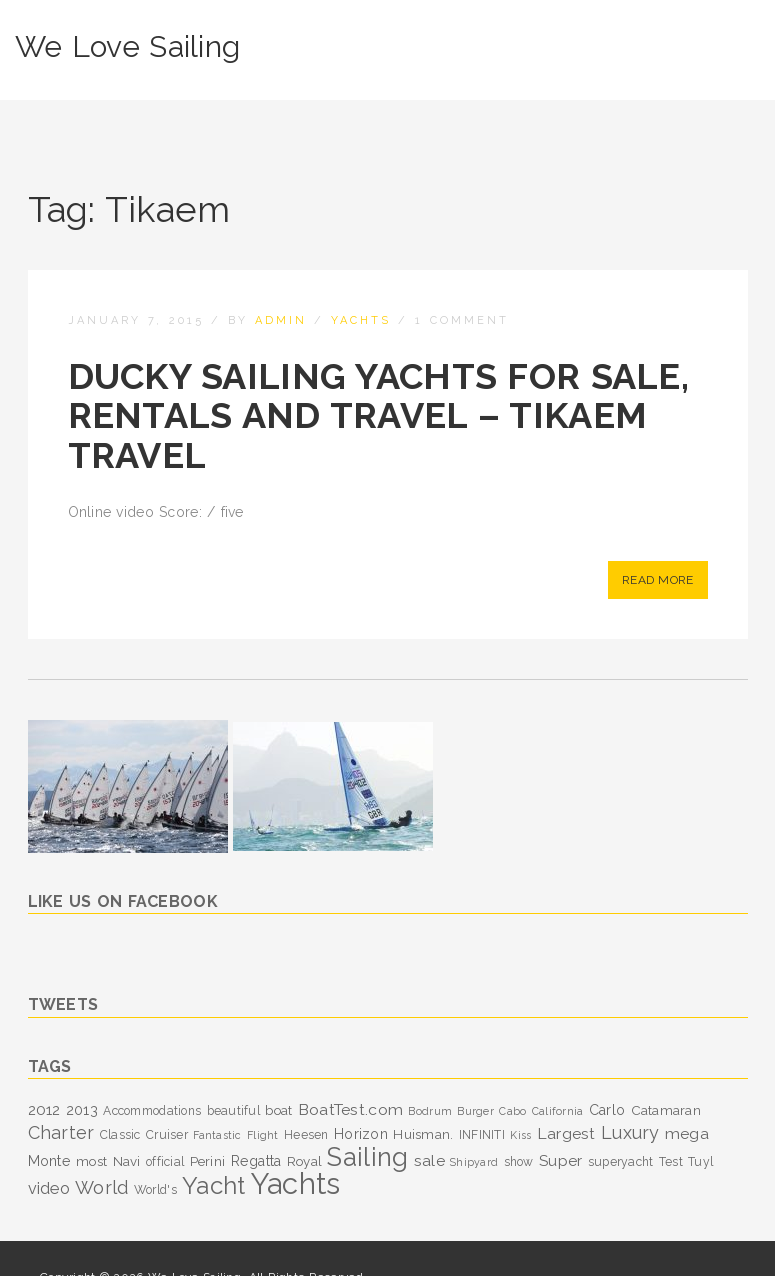  What do you see at coordinates (519, 1162) in the screenshot?
I see `show [show (3 items)]` at bounding box center [519, 1162].